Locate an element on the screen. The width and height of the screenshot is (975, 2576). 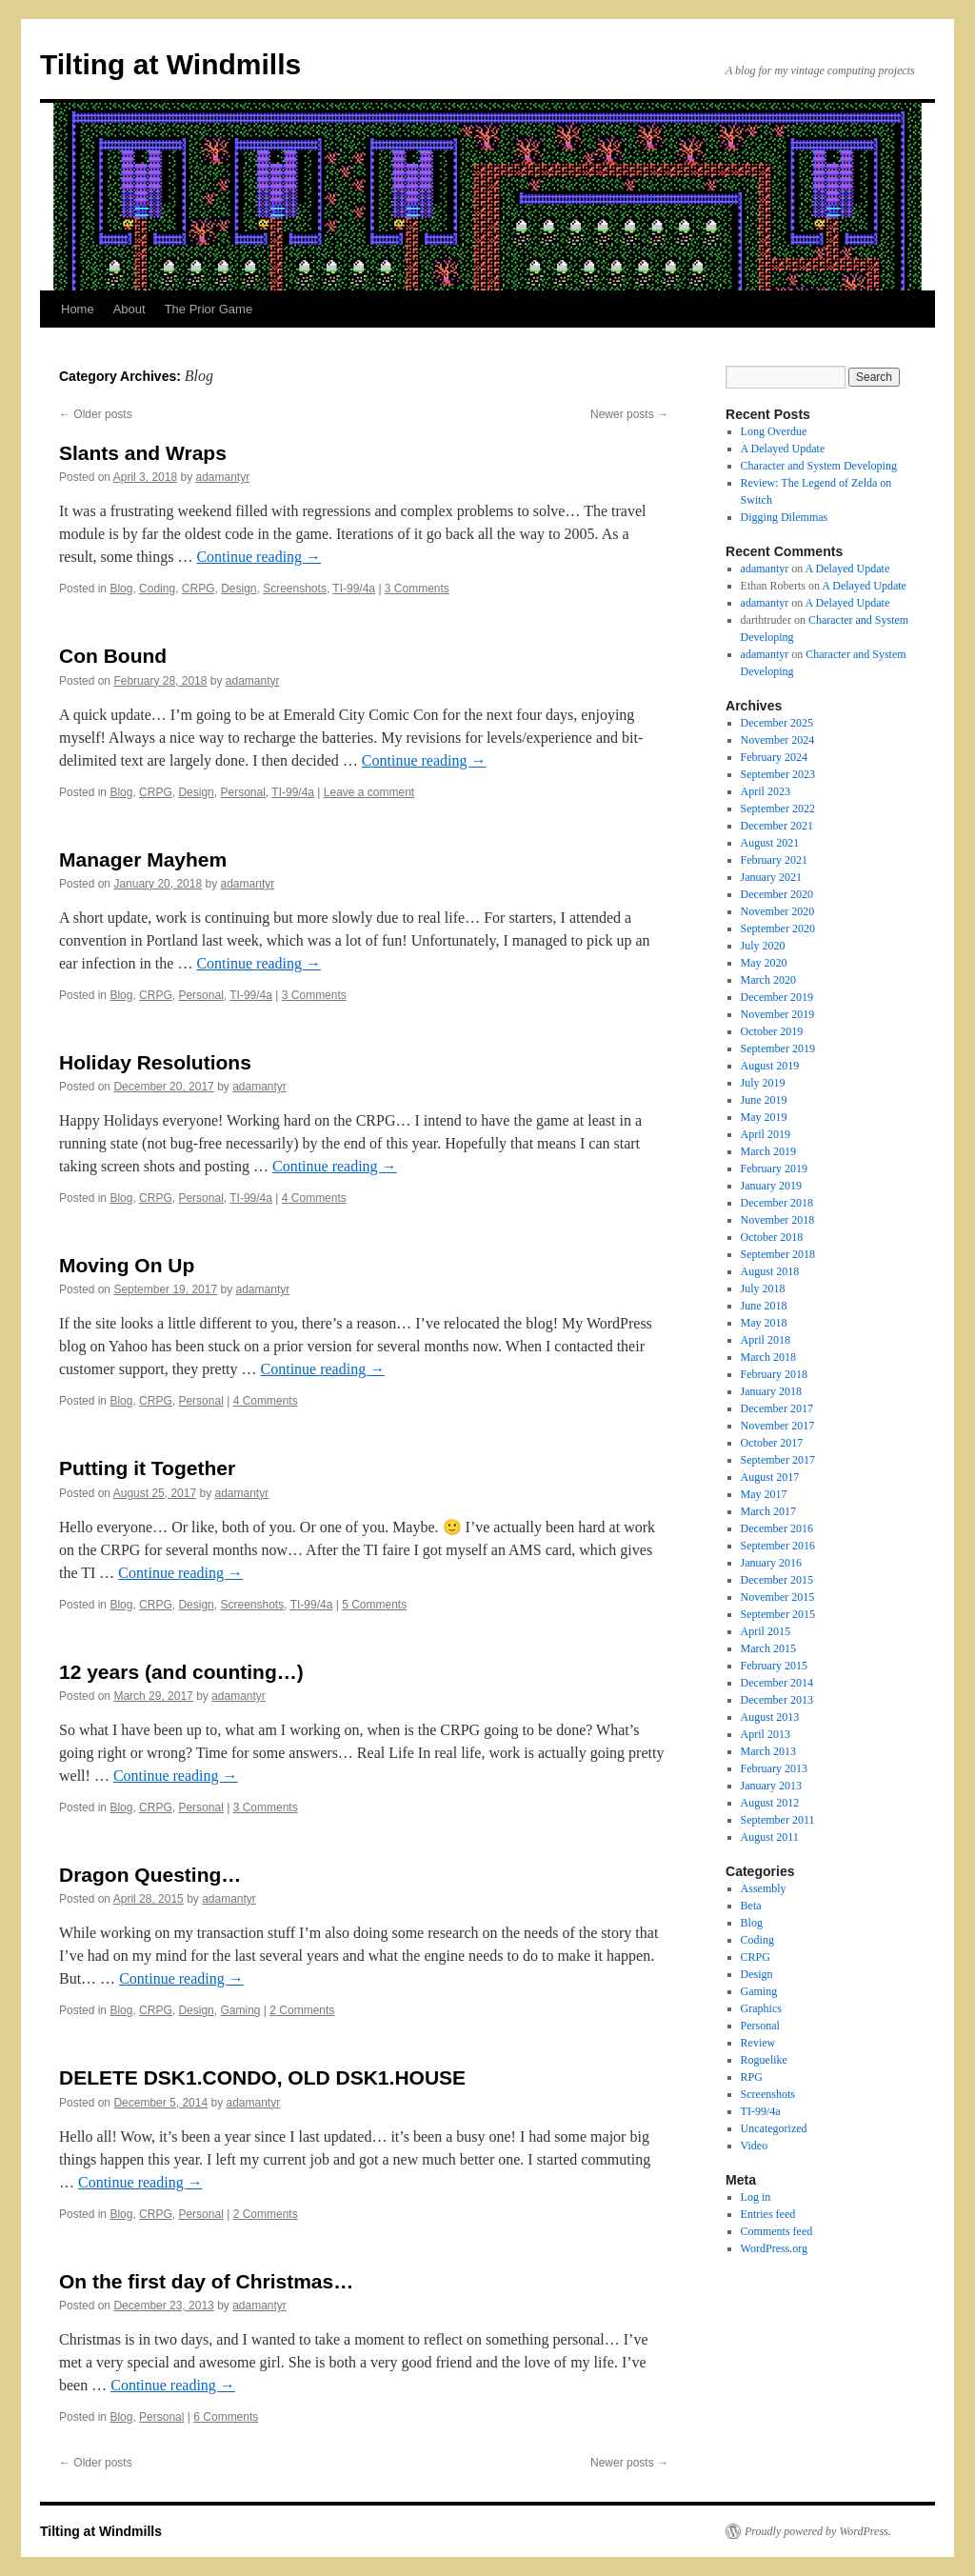
Roguelike is located at coordinates (764, 2060).